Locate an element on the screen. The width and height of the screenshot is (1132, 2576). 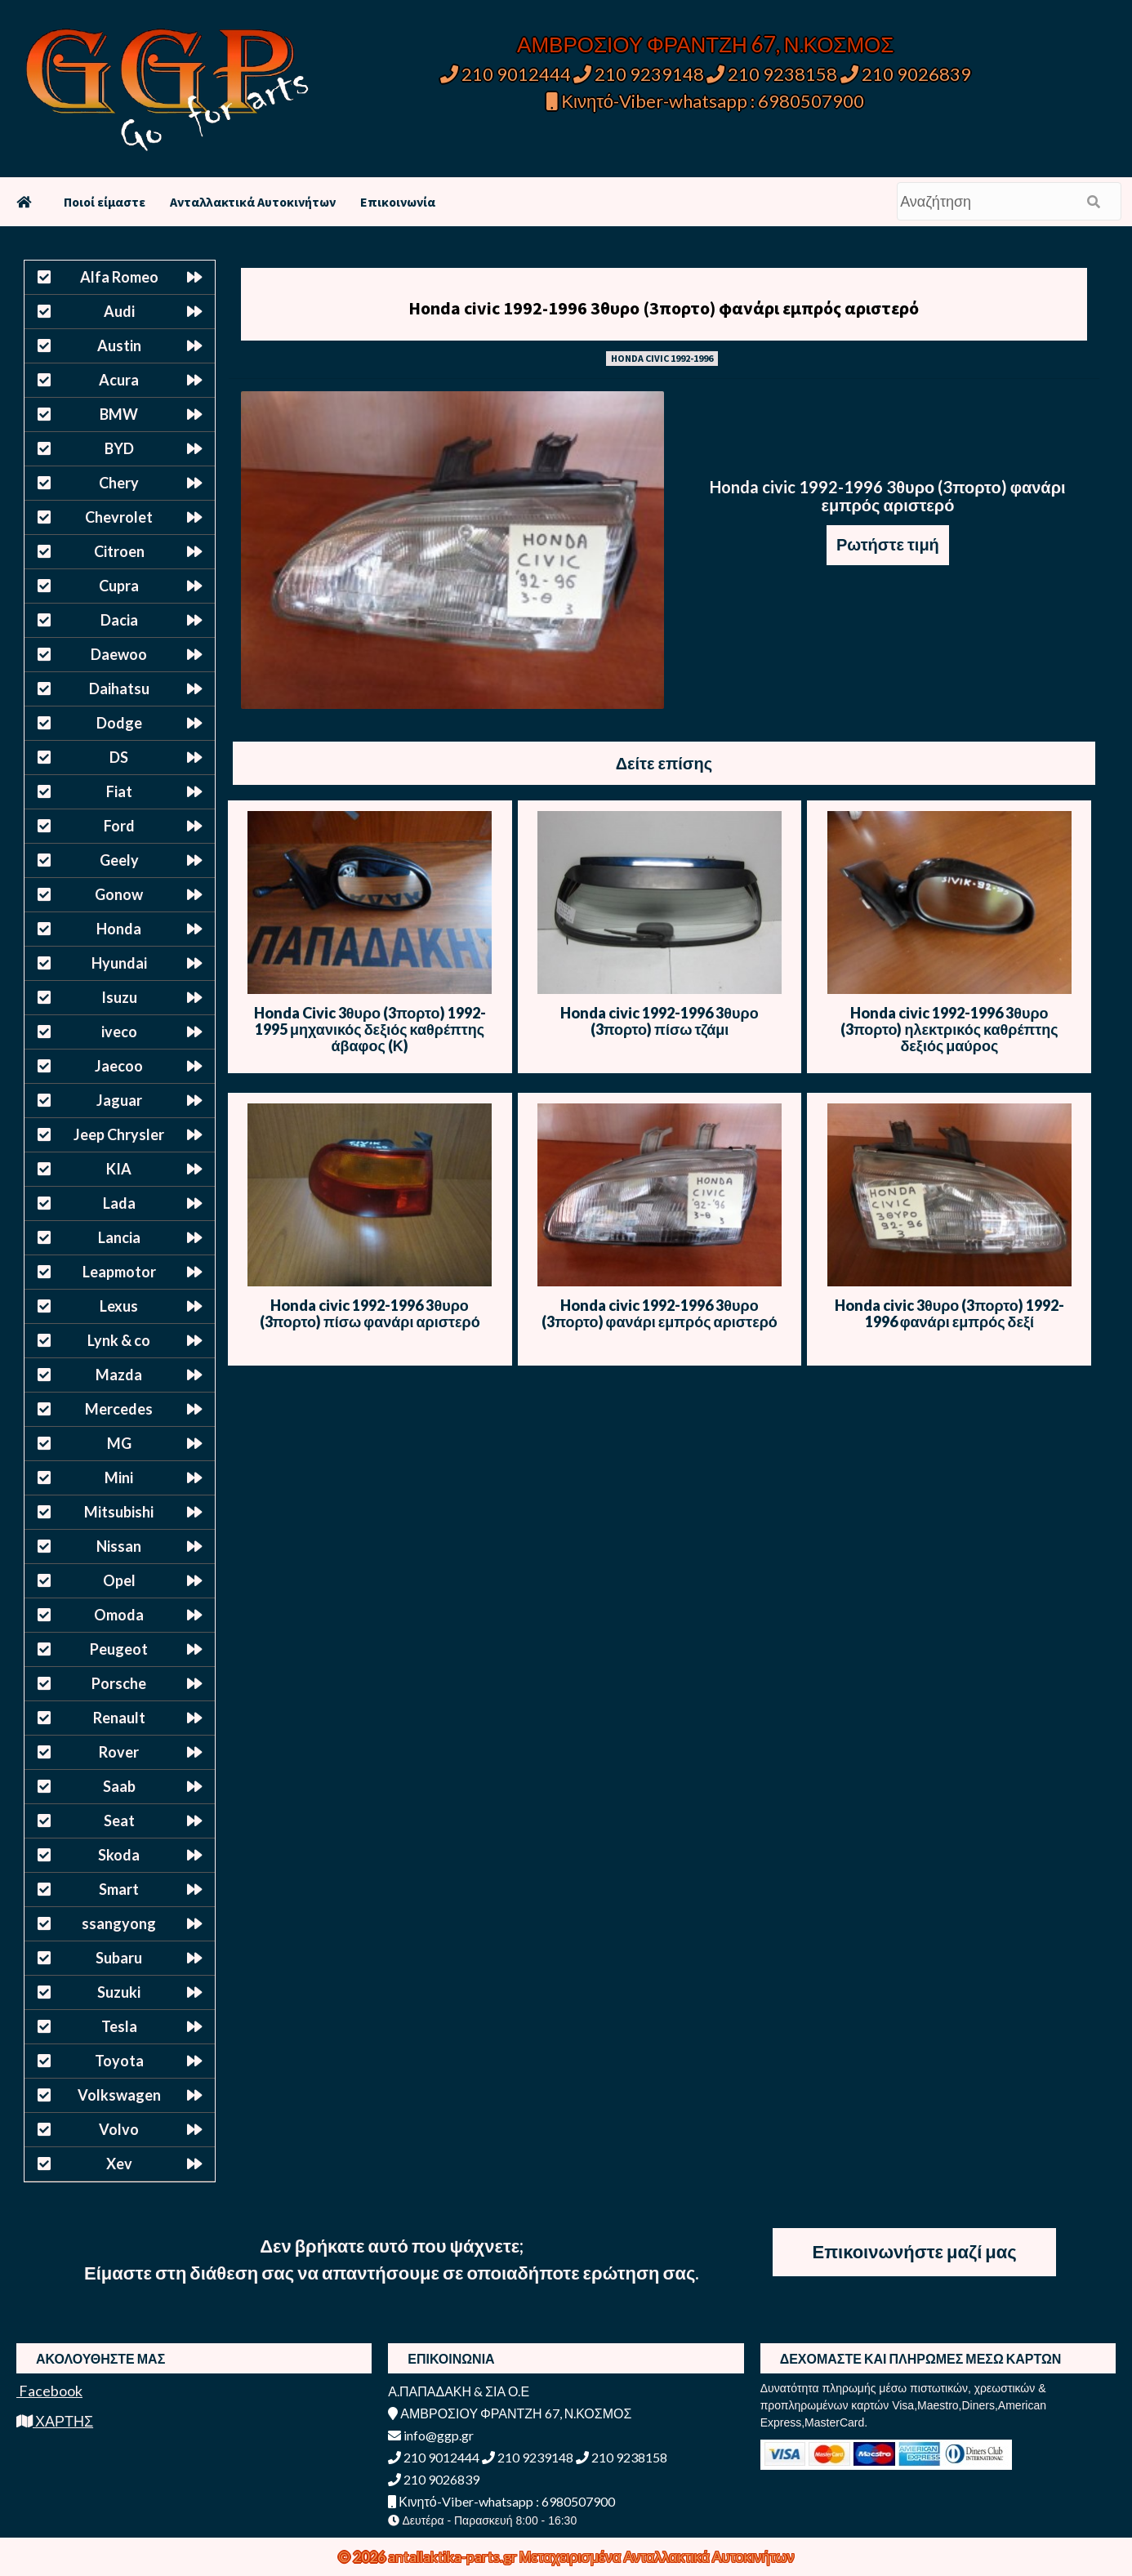
Mazda is located at coordinates (119, 1375).